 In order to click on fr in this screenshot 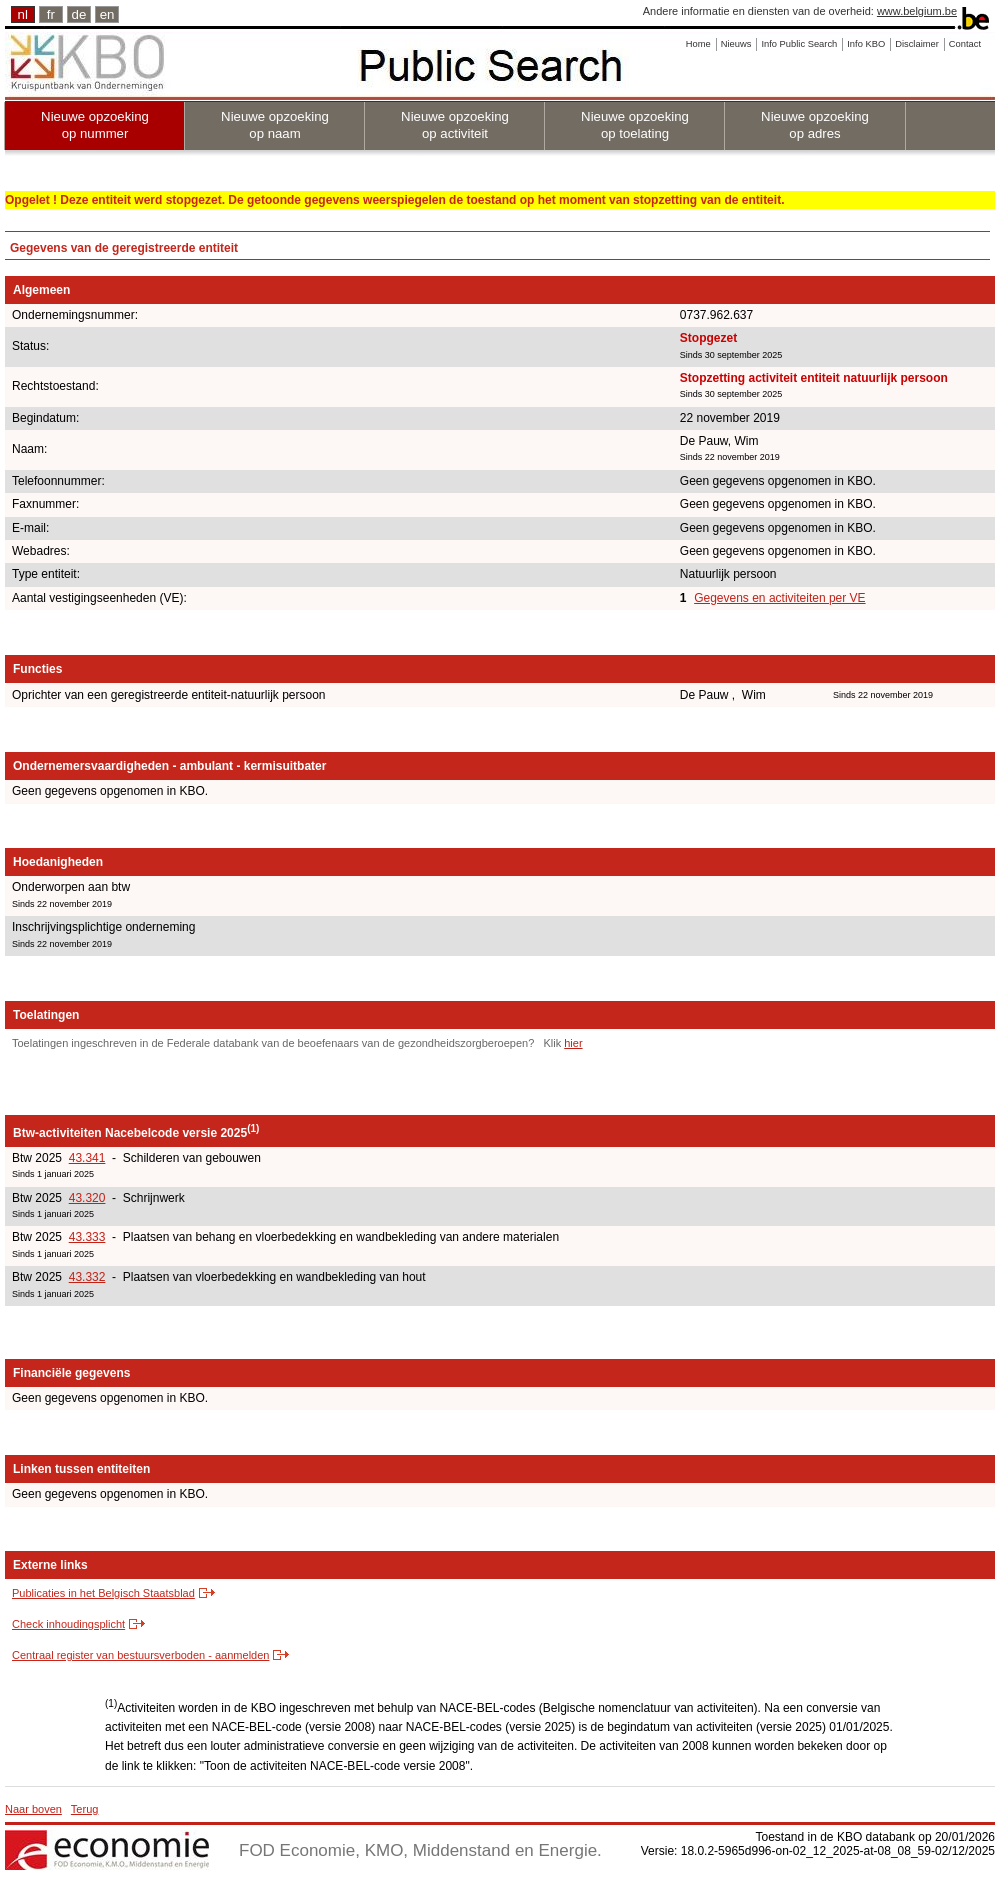, I will do `click(51, 14)`.